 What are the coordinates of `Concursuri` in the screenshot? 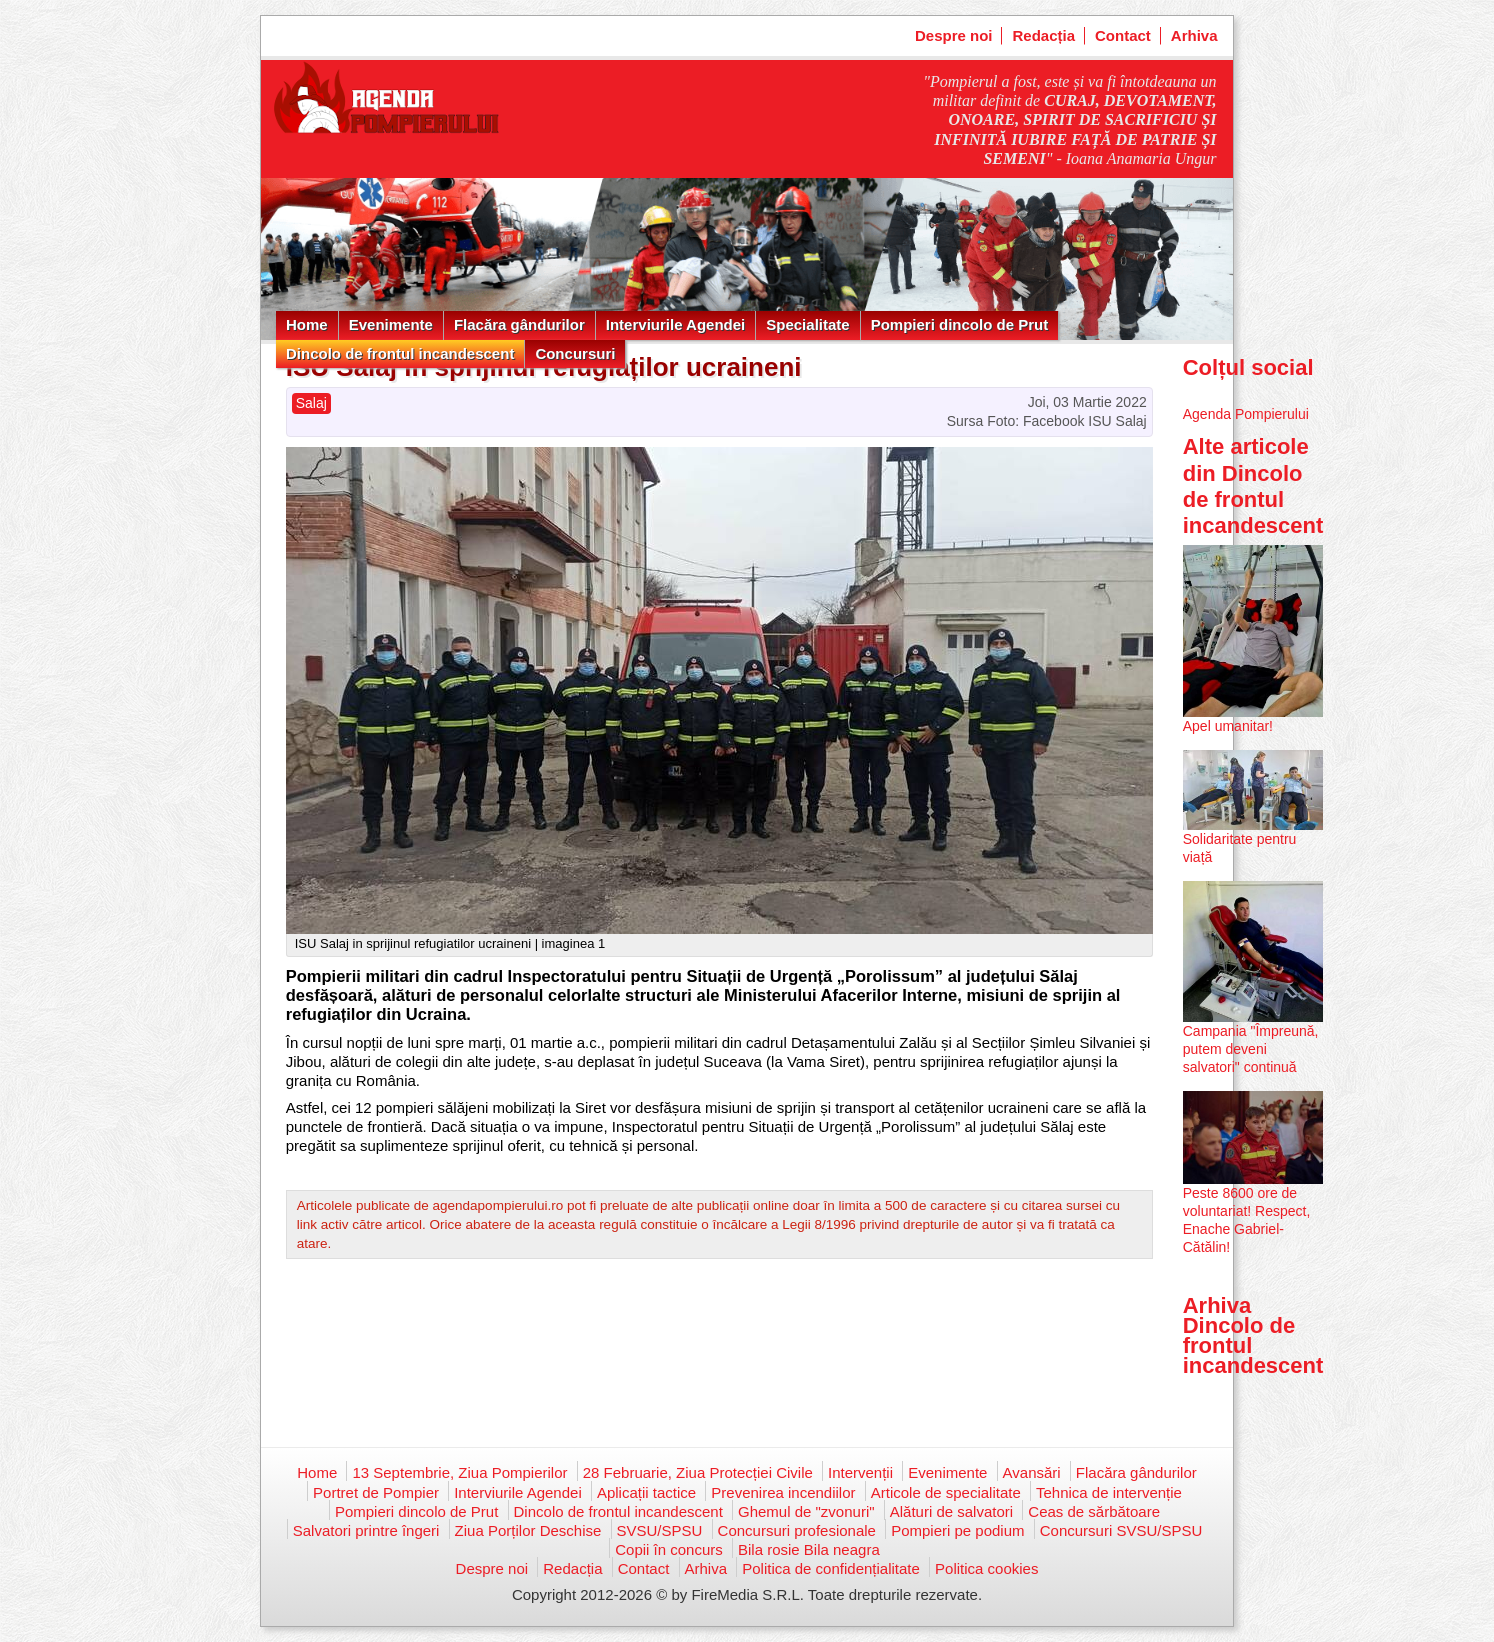 It's located at (575, 353).